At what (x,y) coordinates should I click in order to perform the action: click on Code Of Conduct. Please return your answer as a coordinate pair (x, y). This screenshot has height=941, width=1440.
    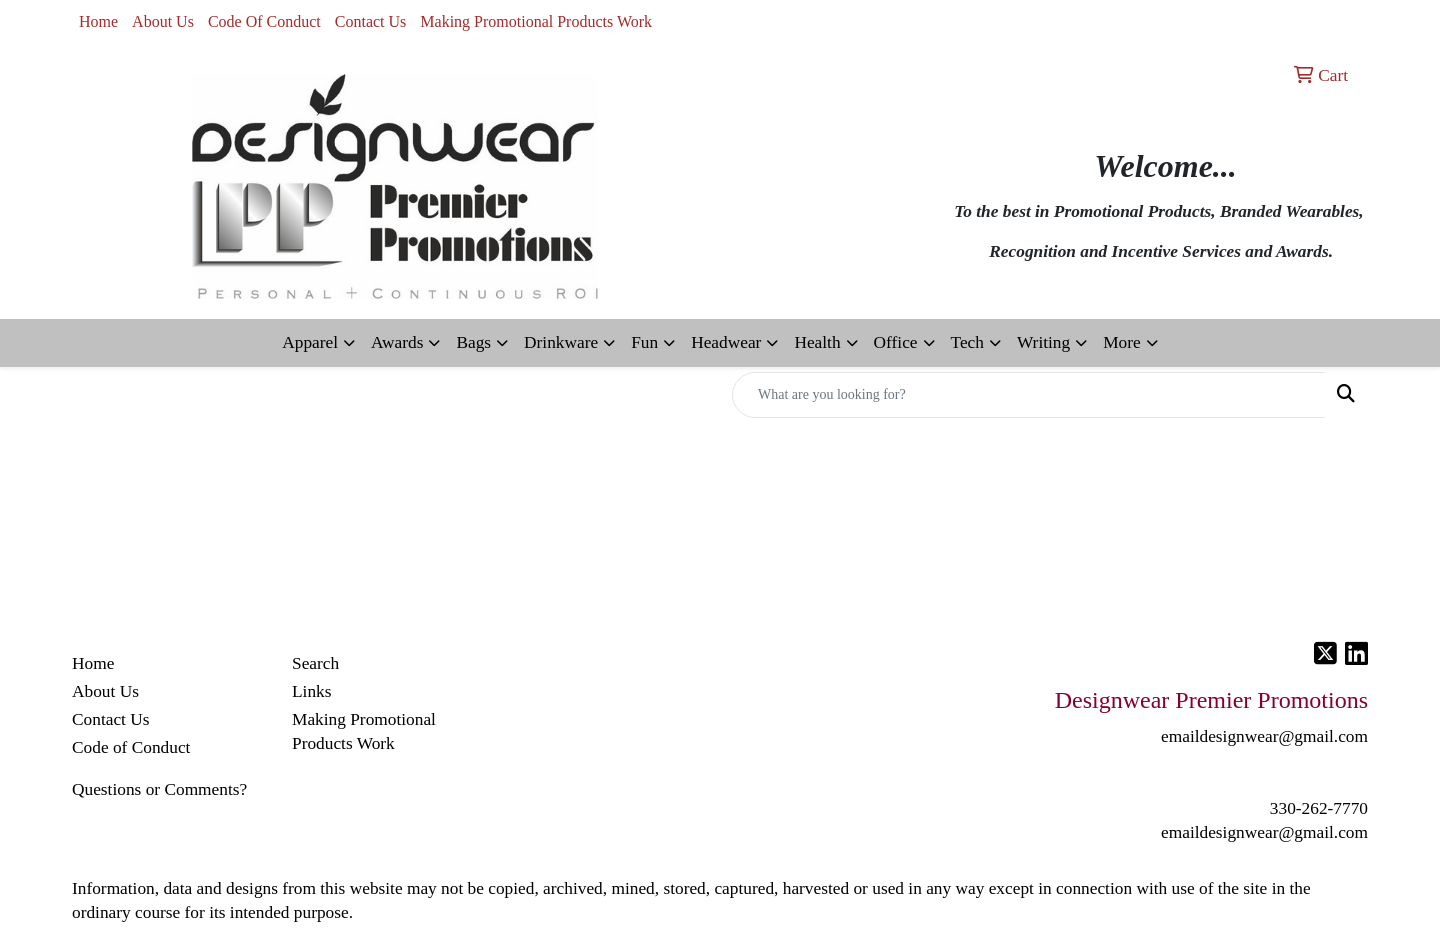
    Looking at the image, I should click on (264, 21).